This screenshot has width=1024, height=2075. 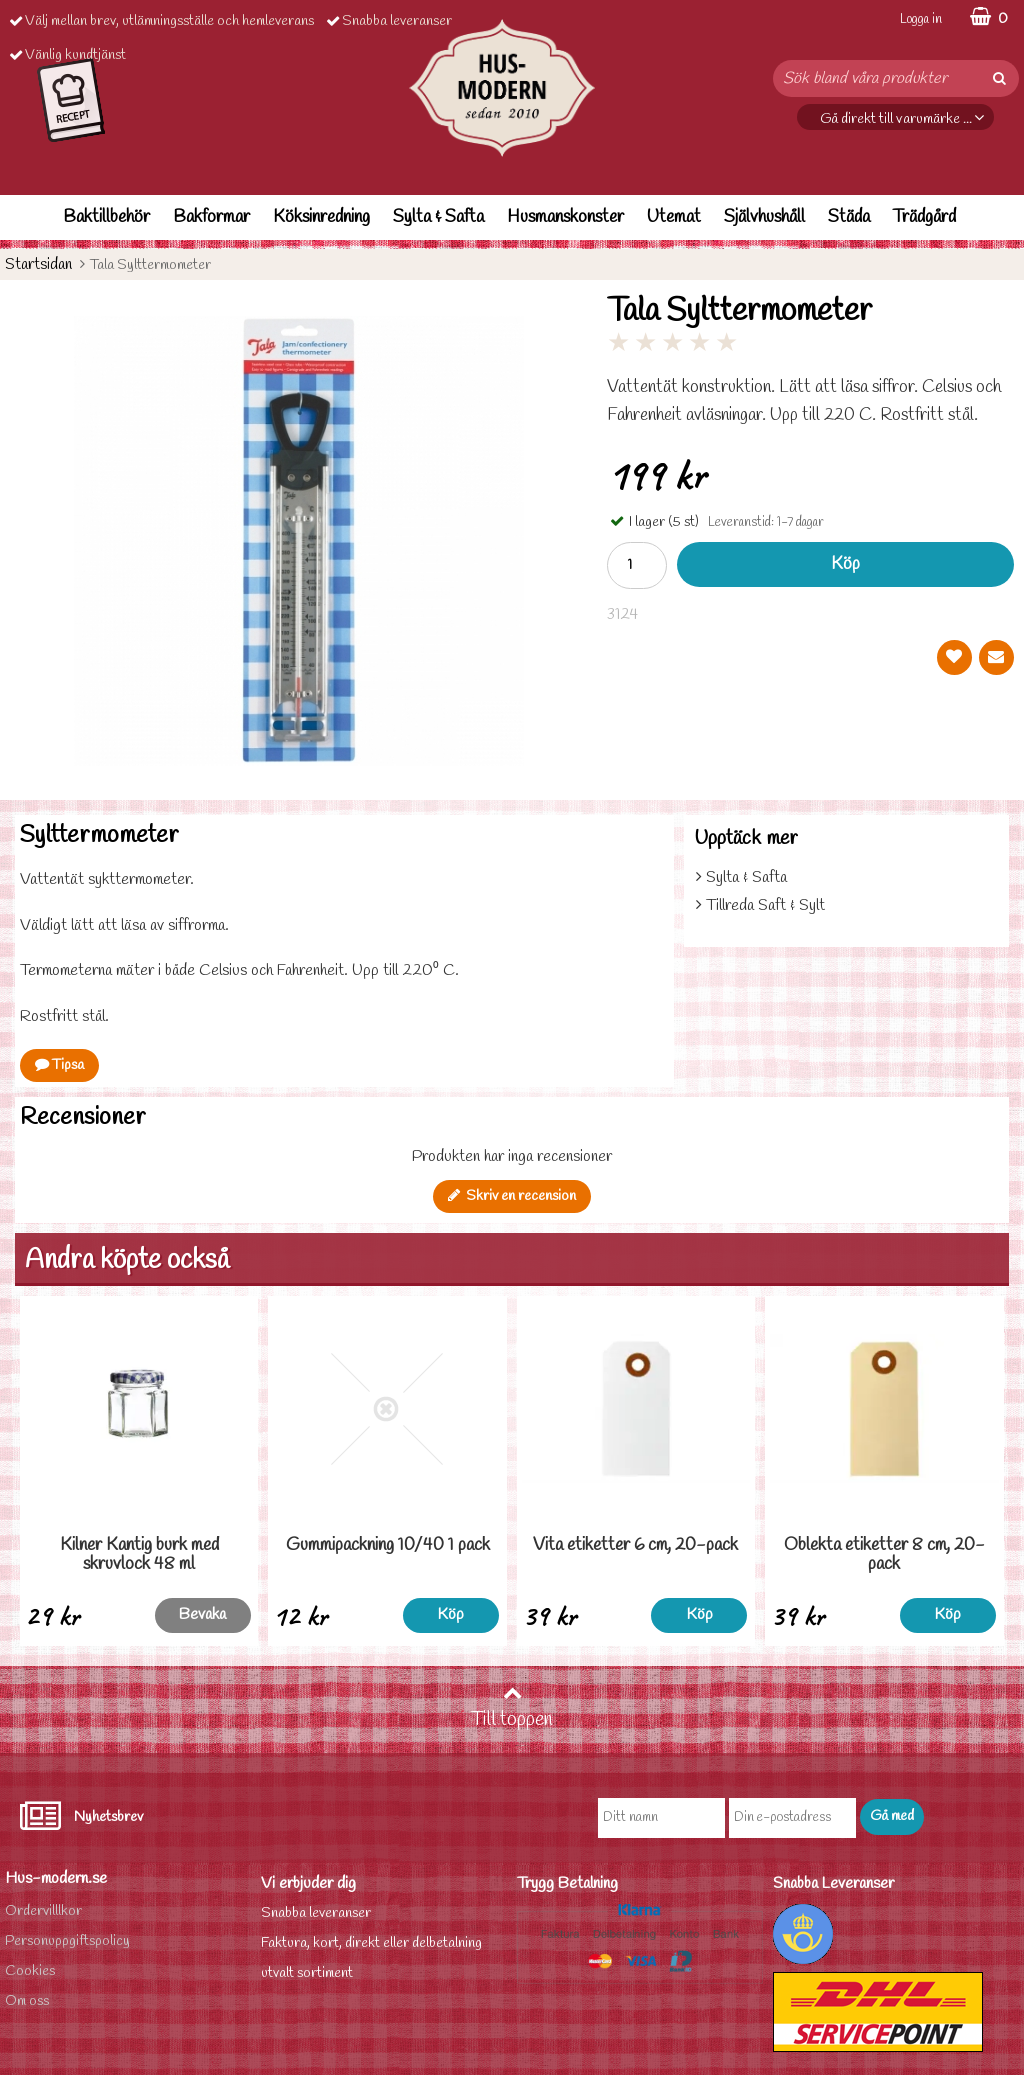 I want to click on Baktillbehör, so click(x=106, y=217).